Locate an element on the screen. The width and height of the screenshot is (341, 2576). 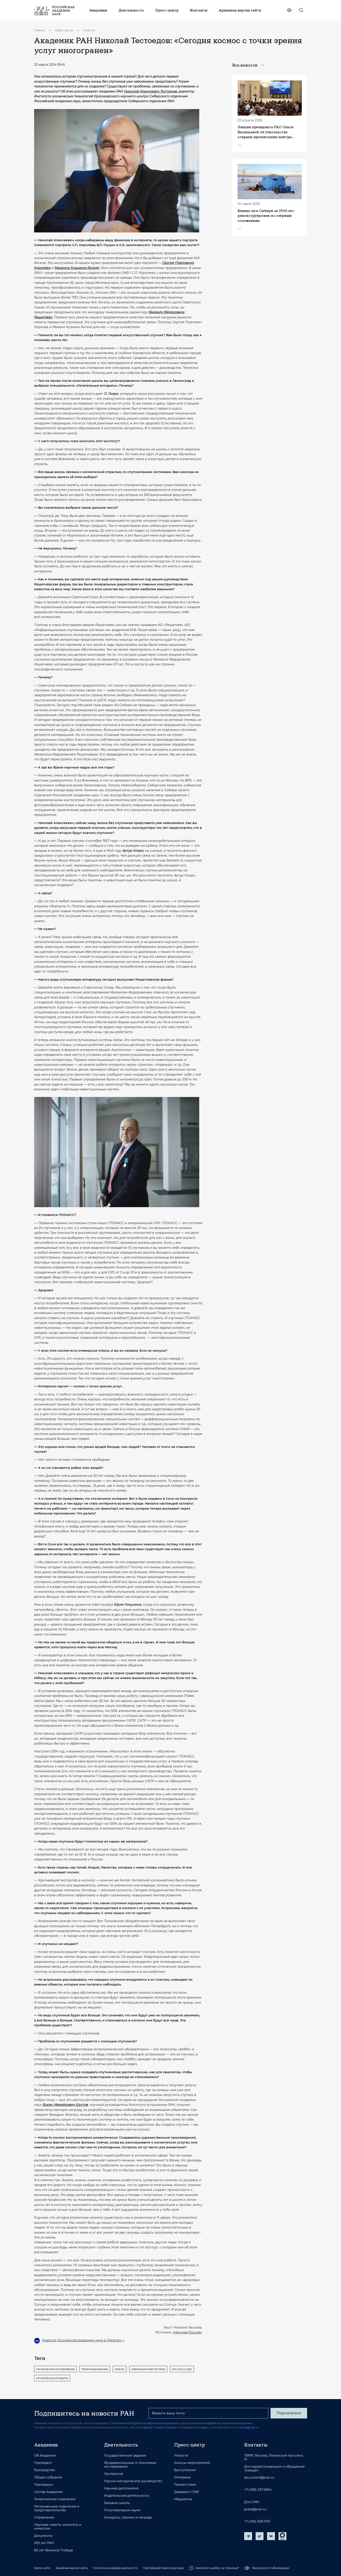
навигационные системы is located at coordinates (148, 2369).